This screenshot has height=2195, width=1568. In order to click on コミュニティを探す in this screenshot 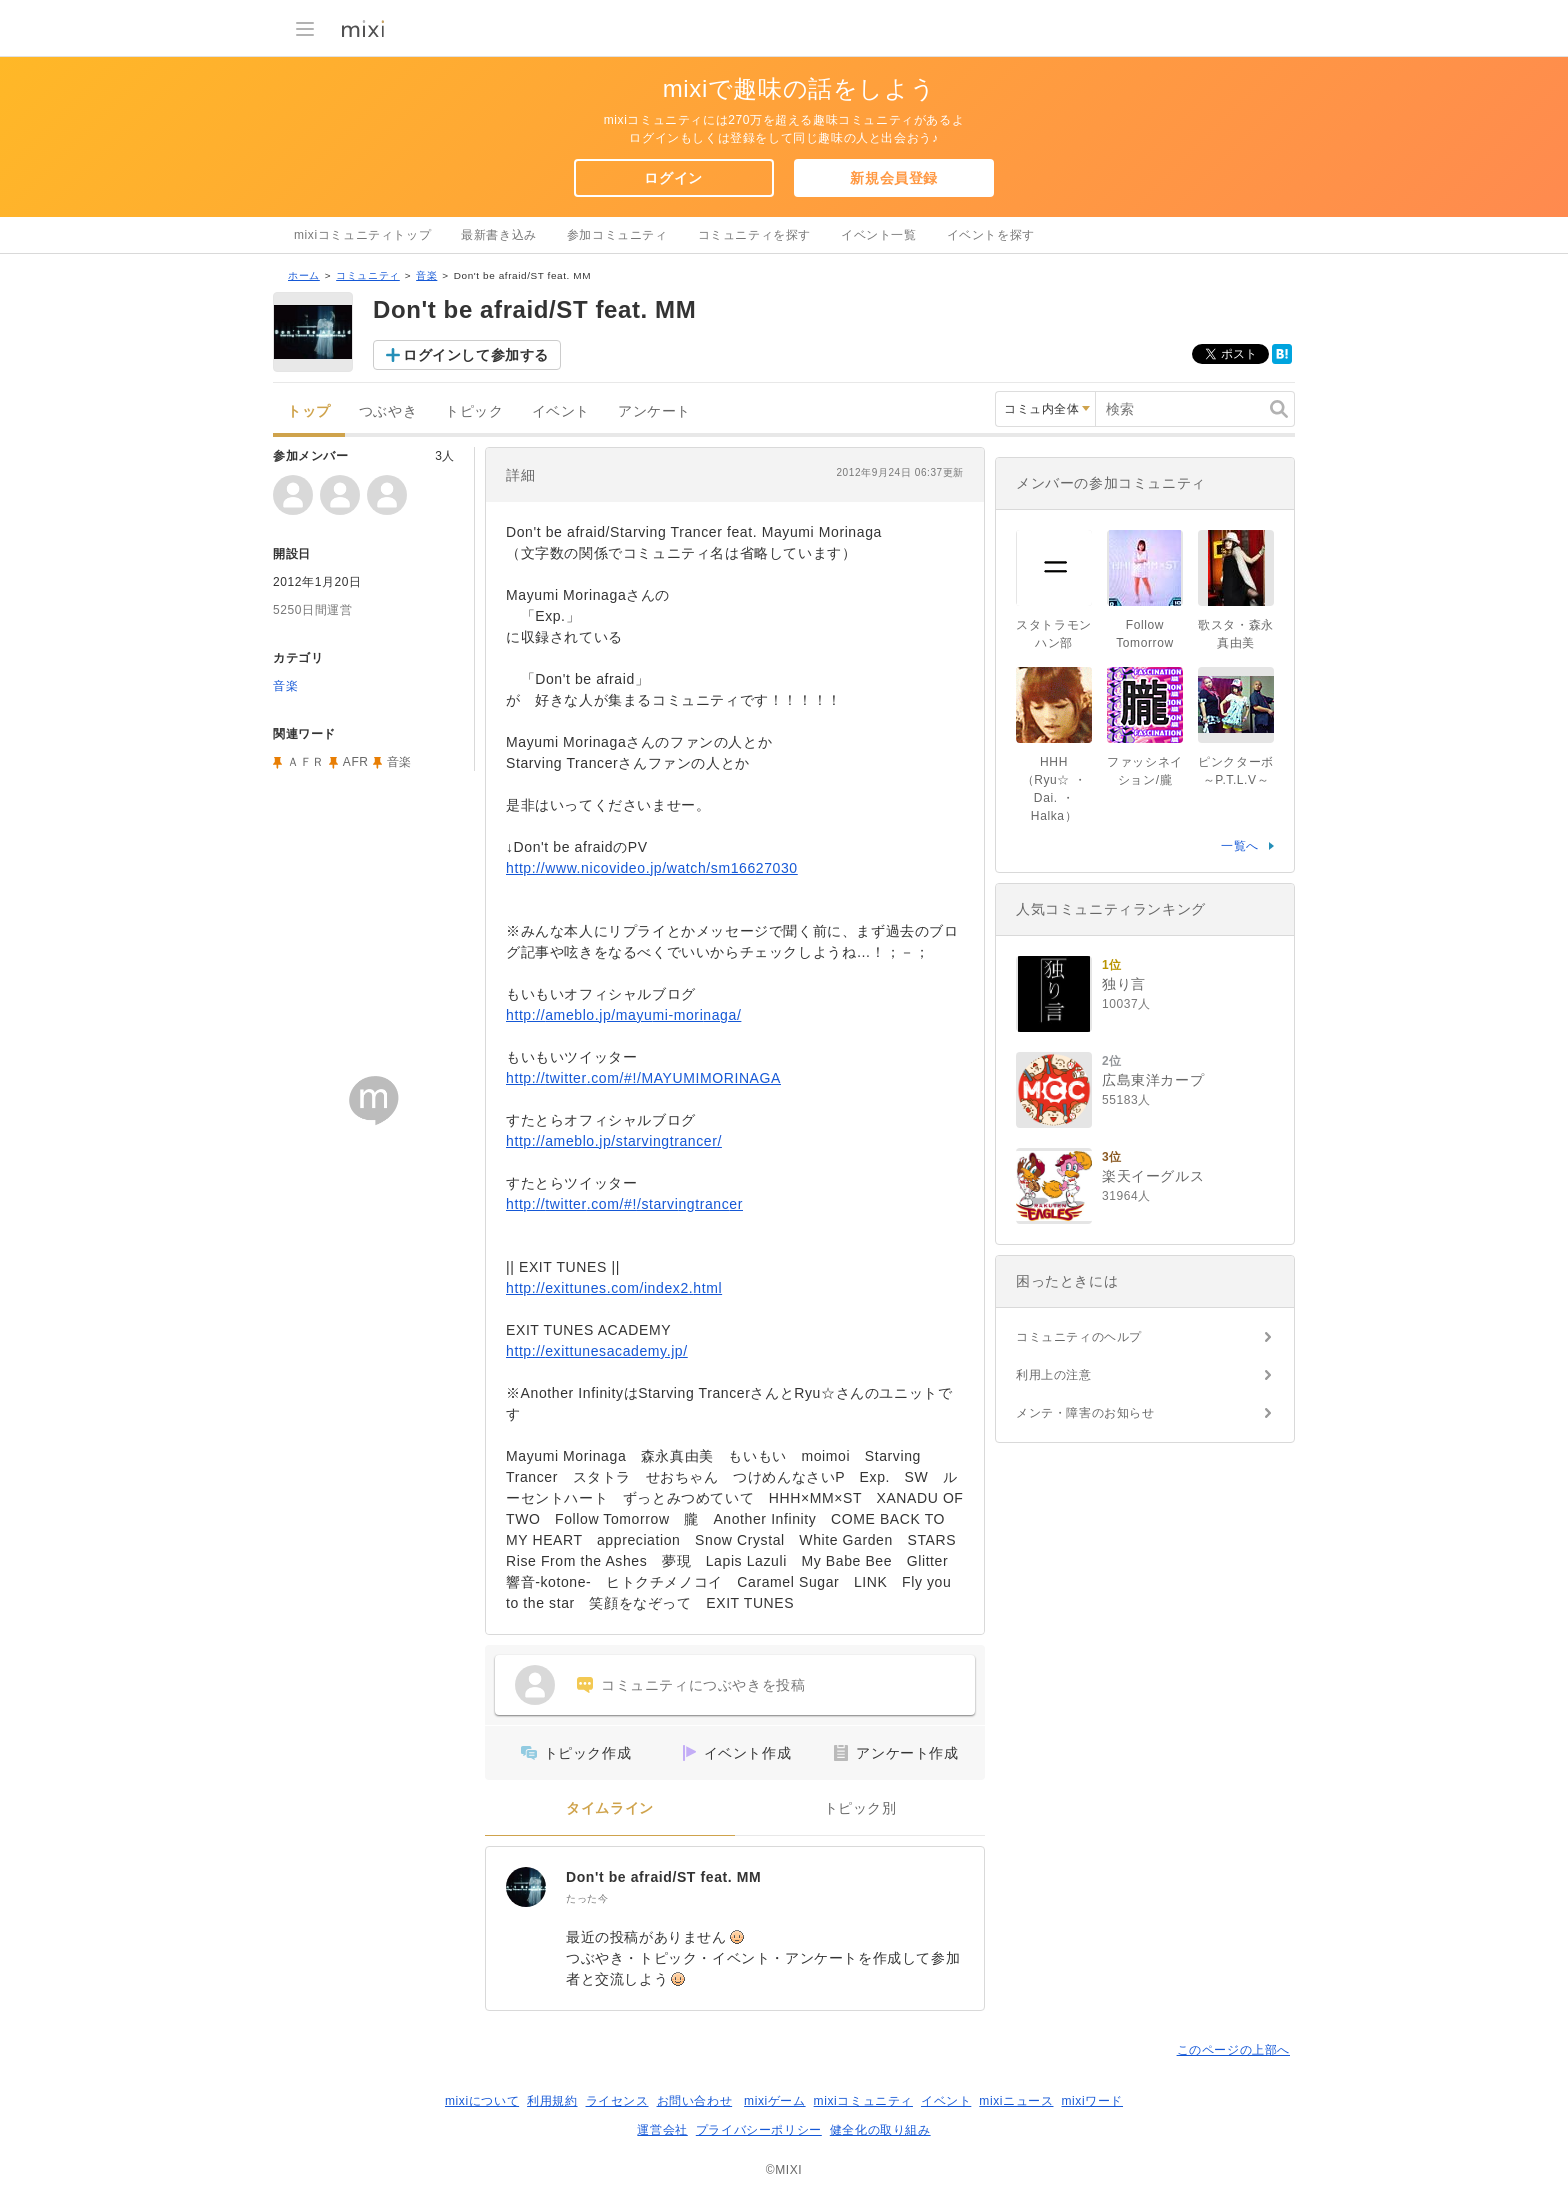, I will do `click(754, 235)`.